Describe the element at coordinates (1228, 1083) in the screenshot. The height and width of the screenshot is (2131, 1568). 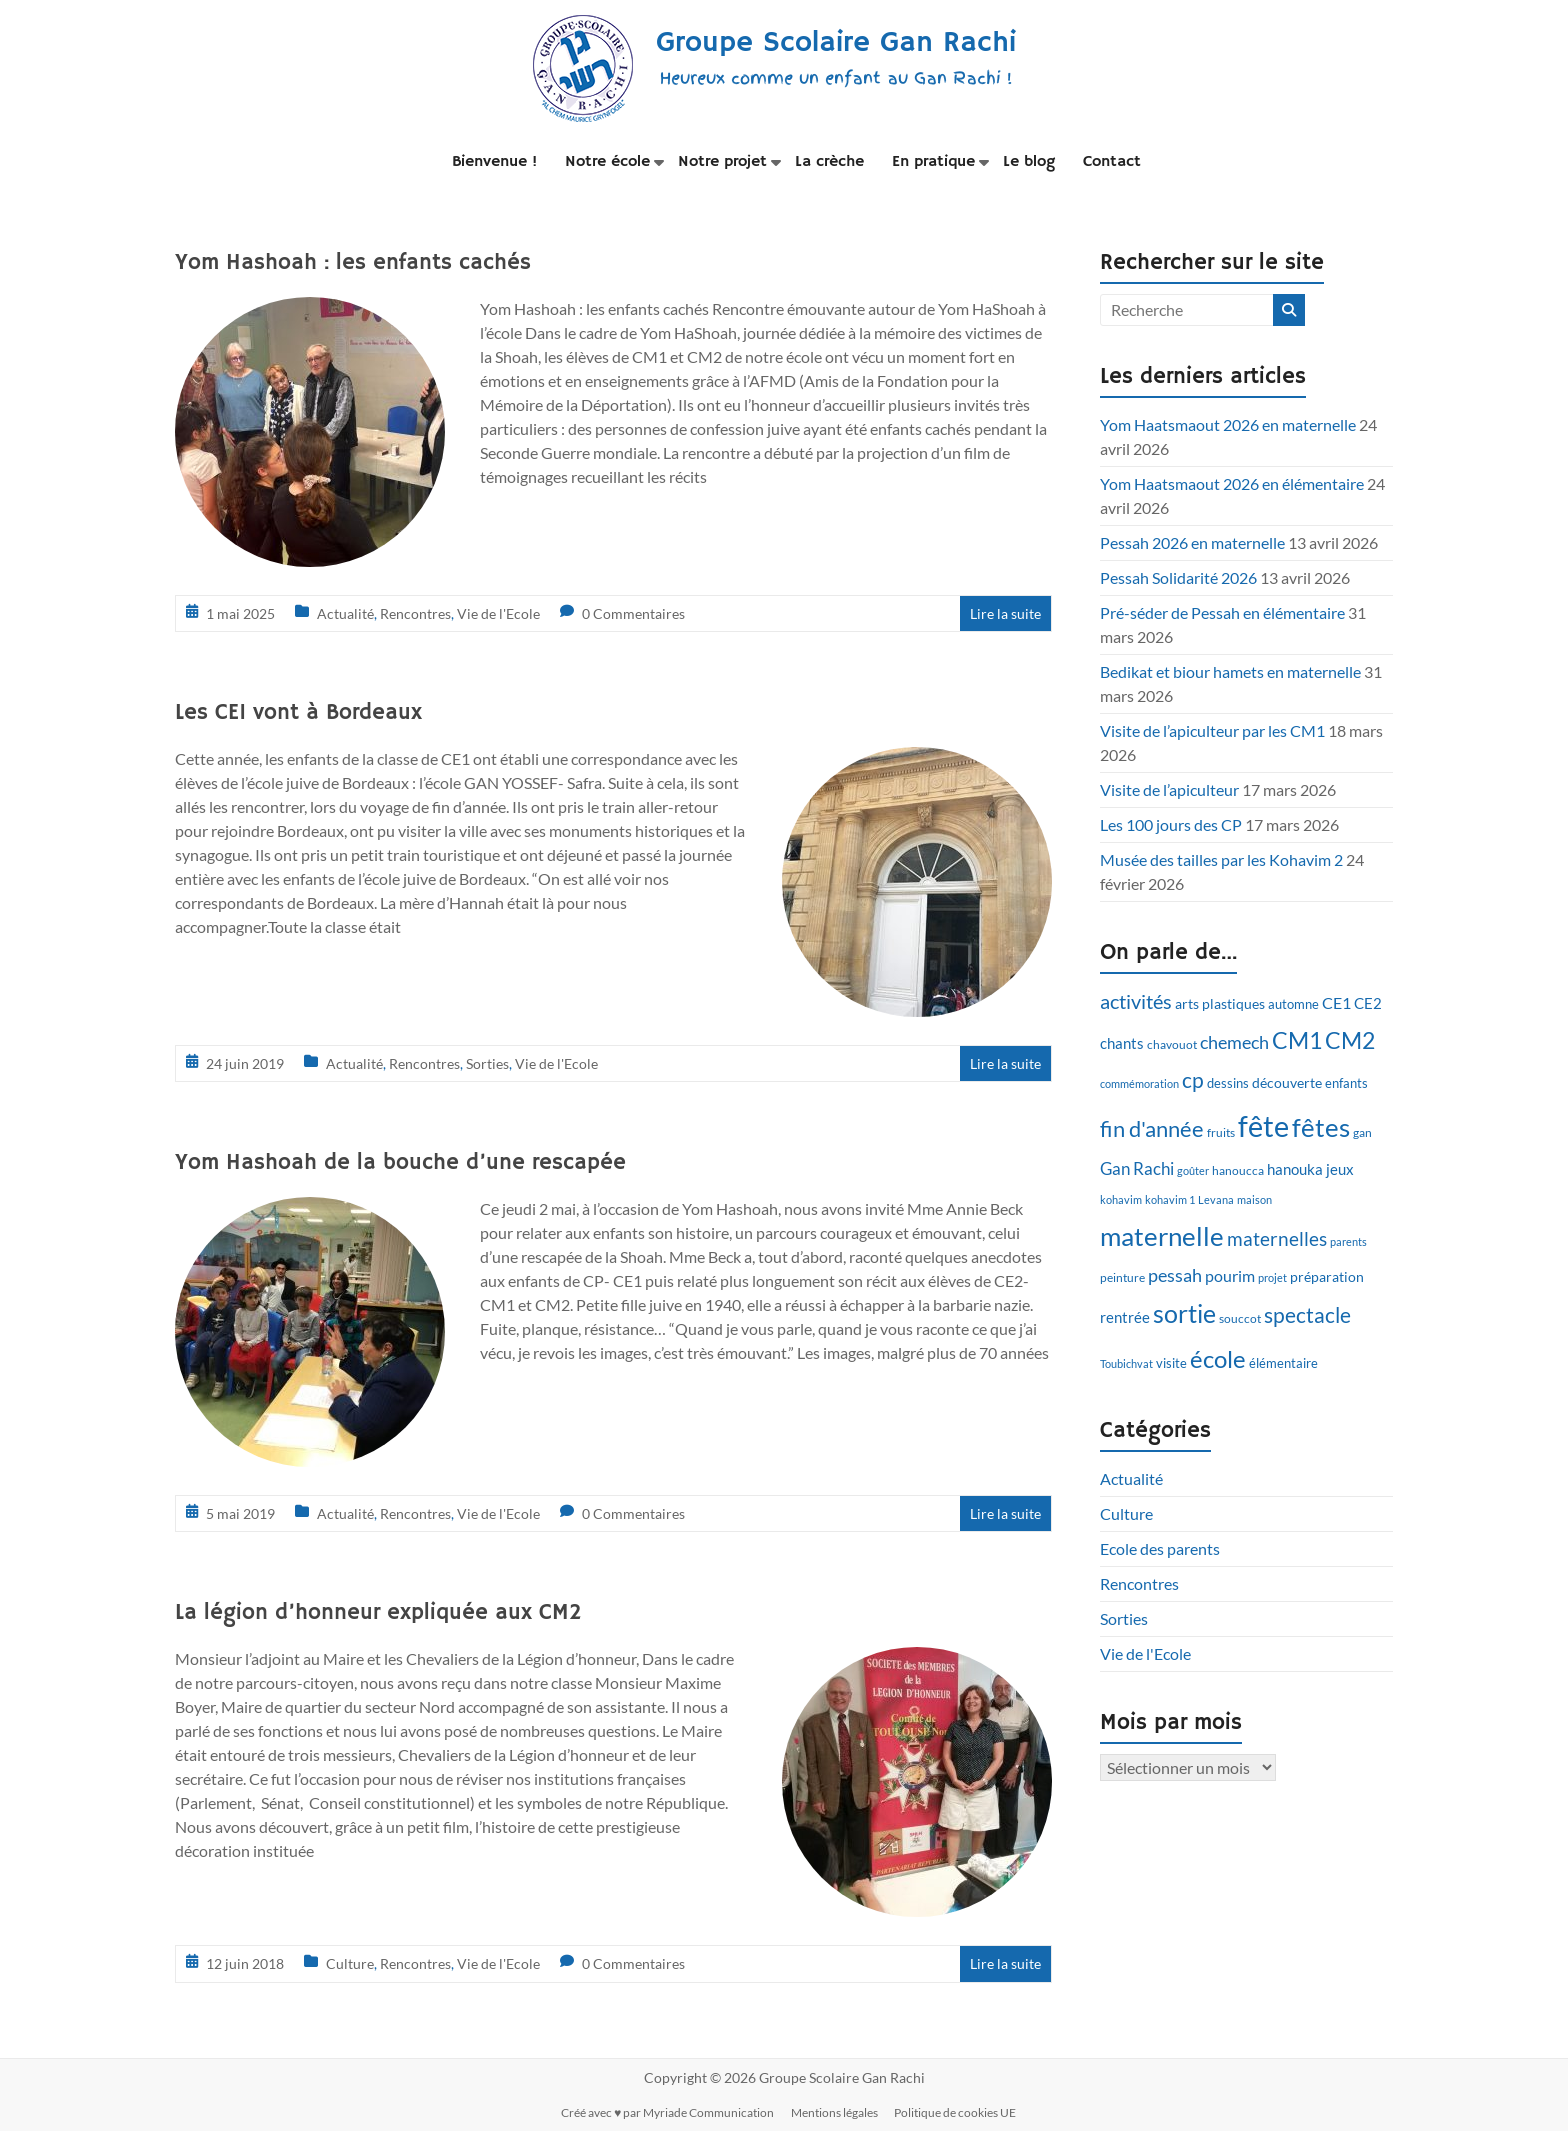
I see `dessins [dessins (12 éléments)]` at that location.